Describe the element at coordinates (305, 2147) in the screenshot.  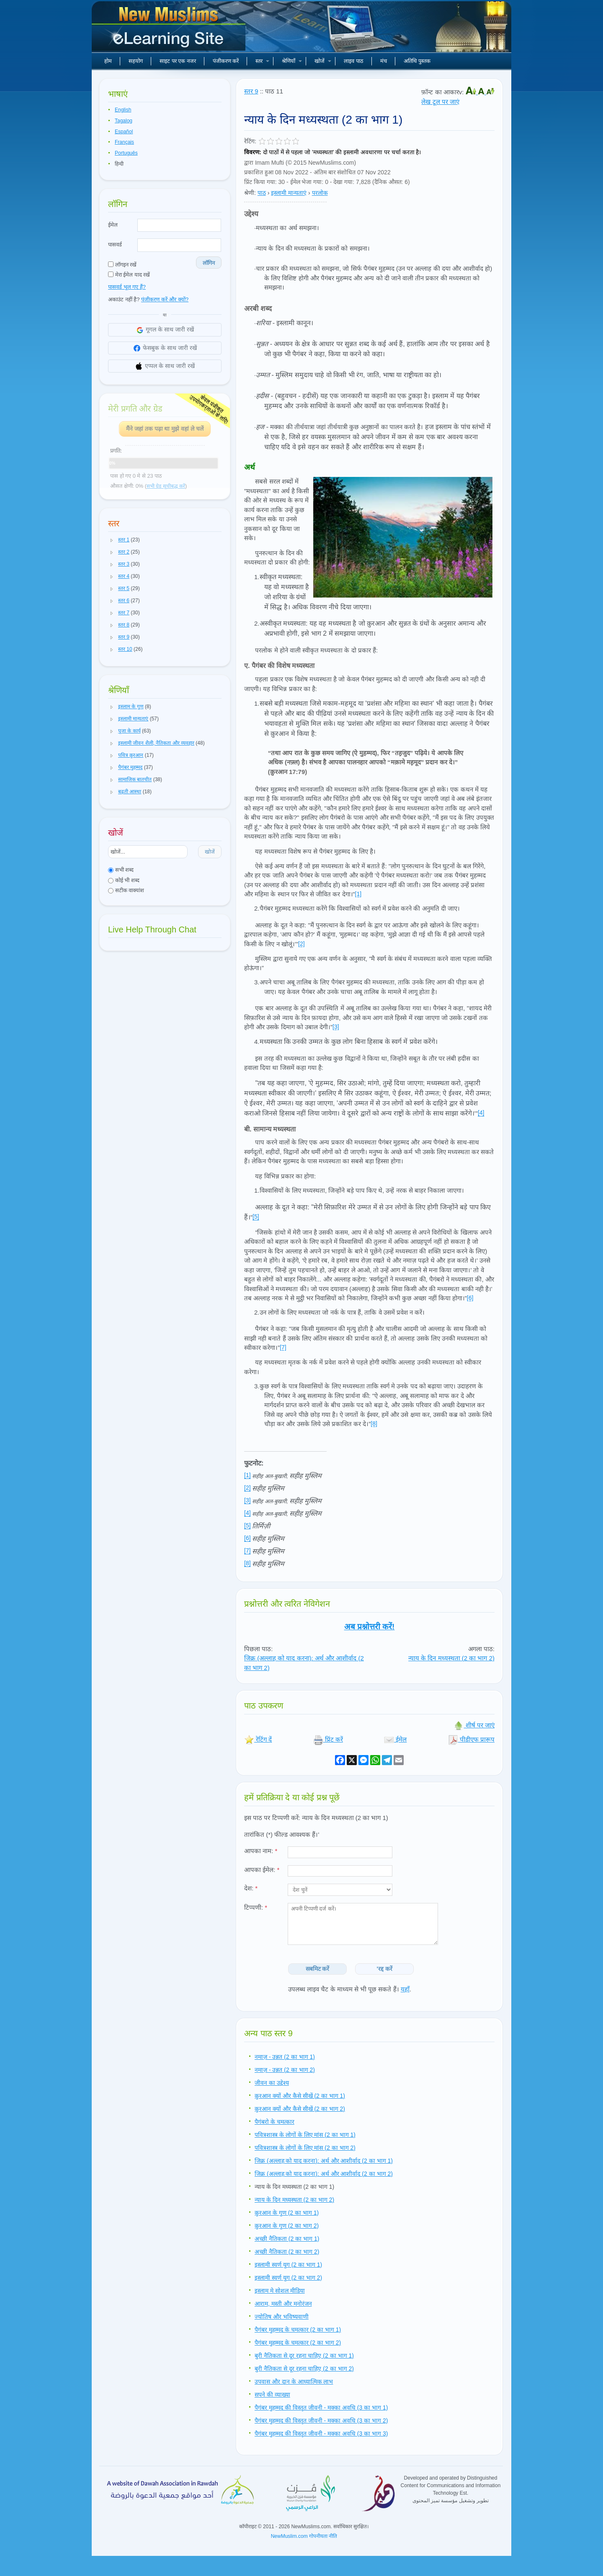
I see `पवित्रशास्त्र के लोगों के लिए मांस (2 का भाग 2)` at that location.